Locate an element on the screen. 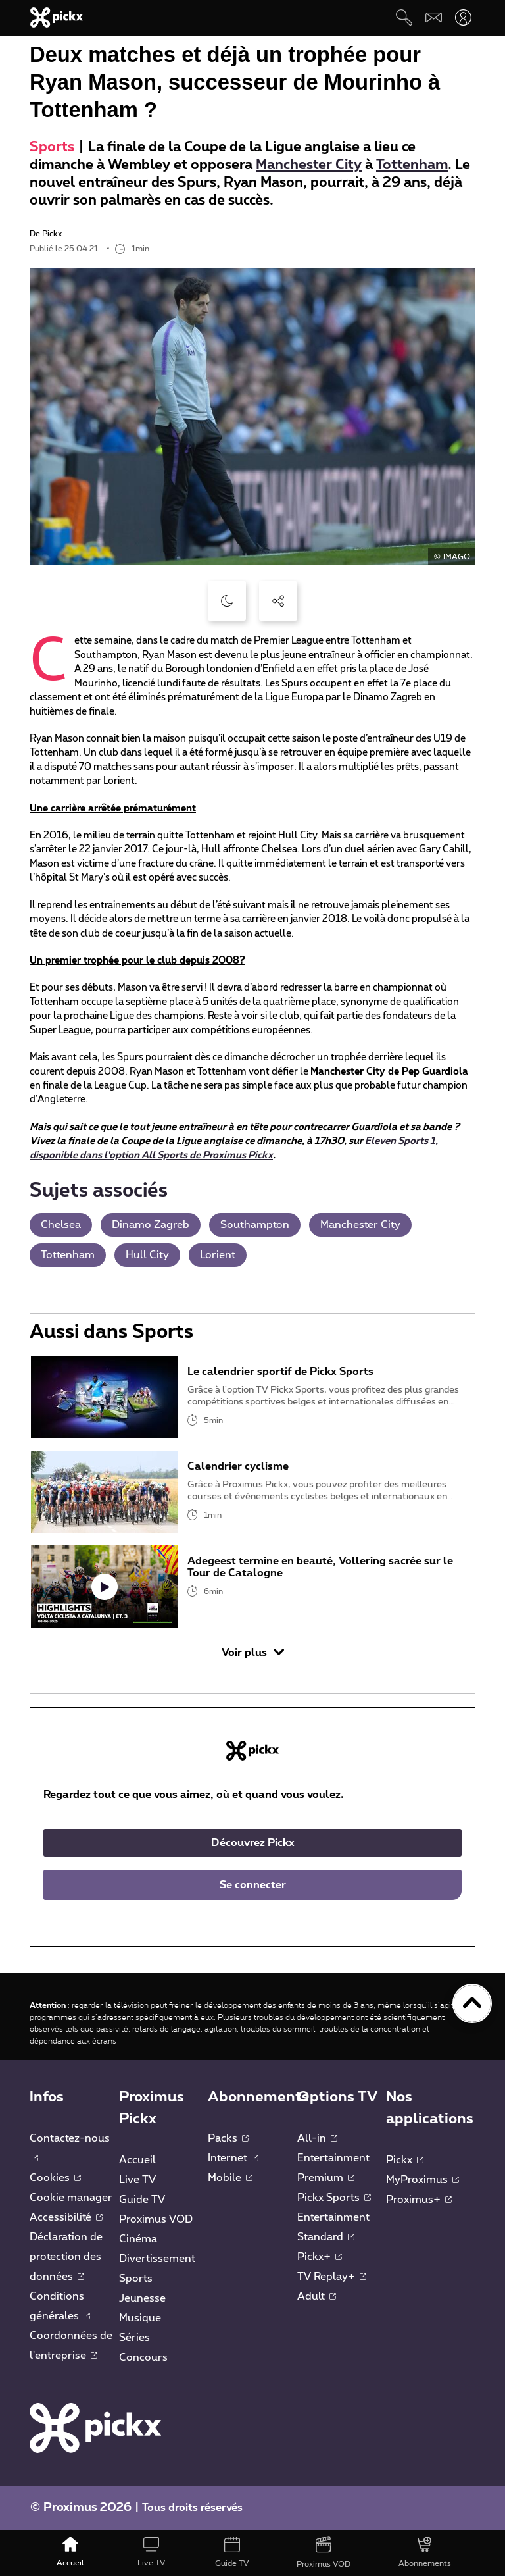 This screenshot has width=505, height=2576. [Proximus VOD] is located at coordinates (324, 2553).